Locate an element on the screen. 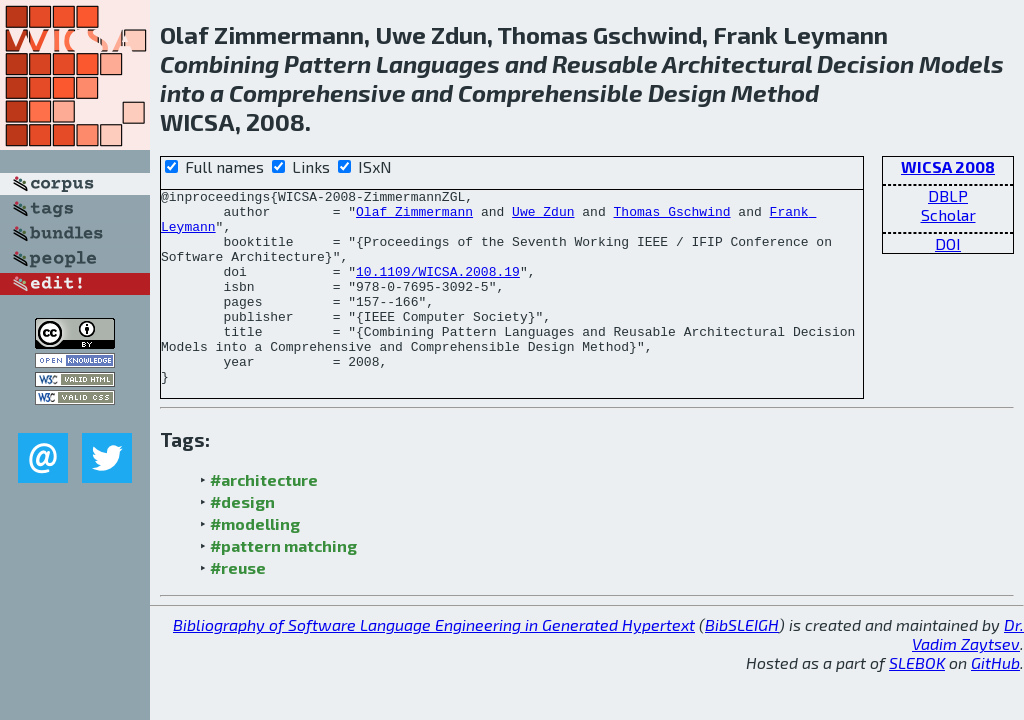  #architecture is located at coordinates (264, 518).